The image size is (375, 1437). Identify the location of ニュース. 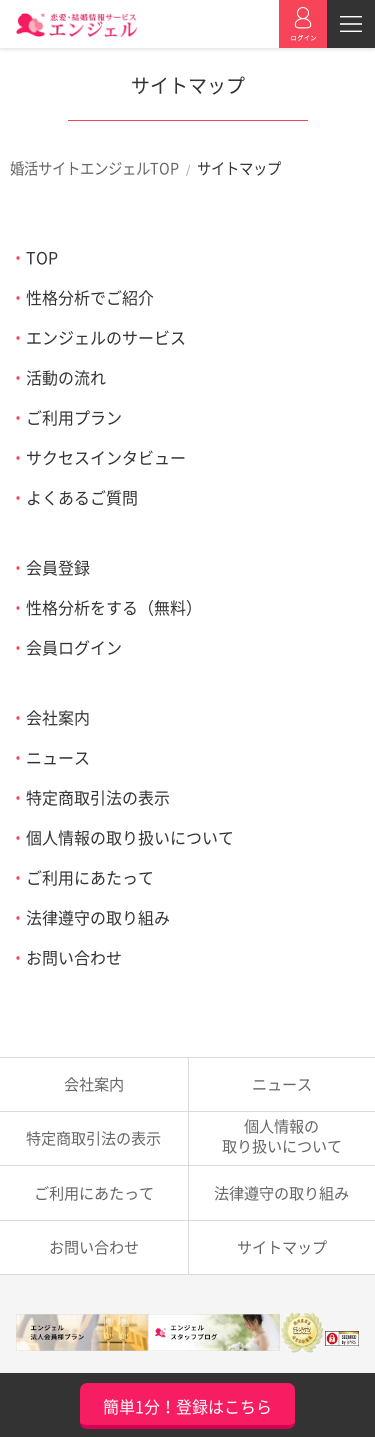
(58, 757).